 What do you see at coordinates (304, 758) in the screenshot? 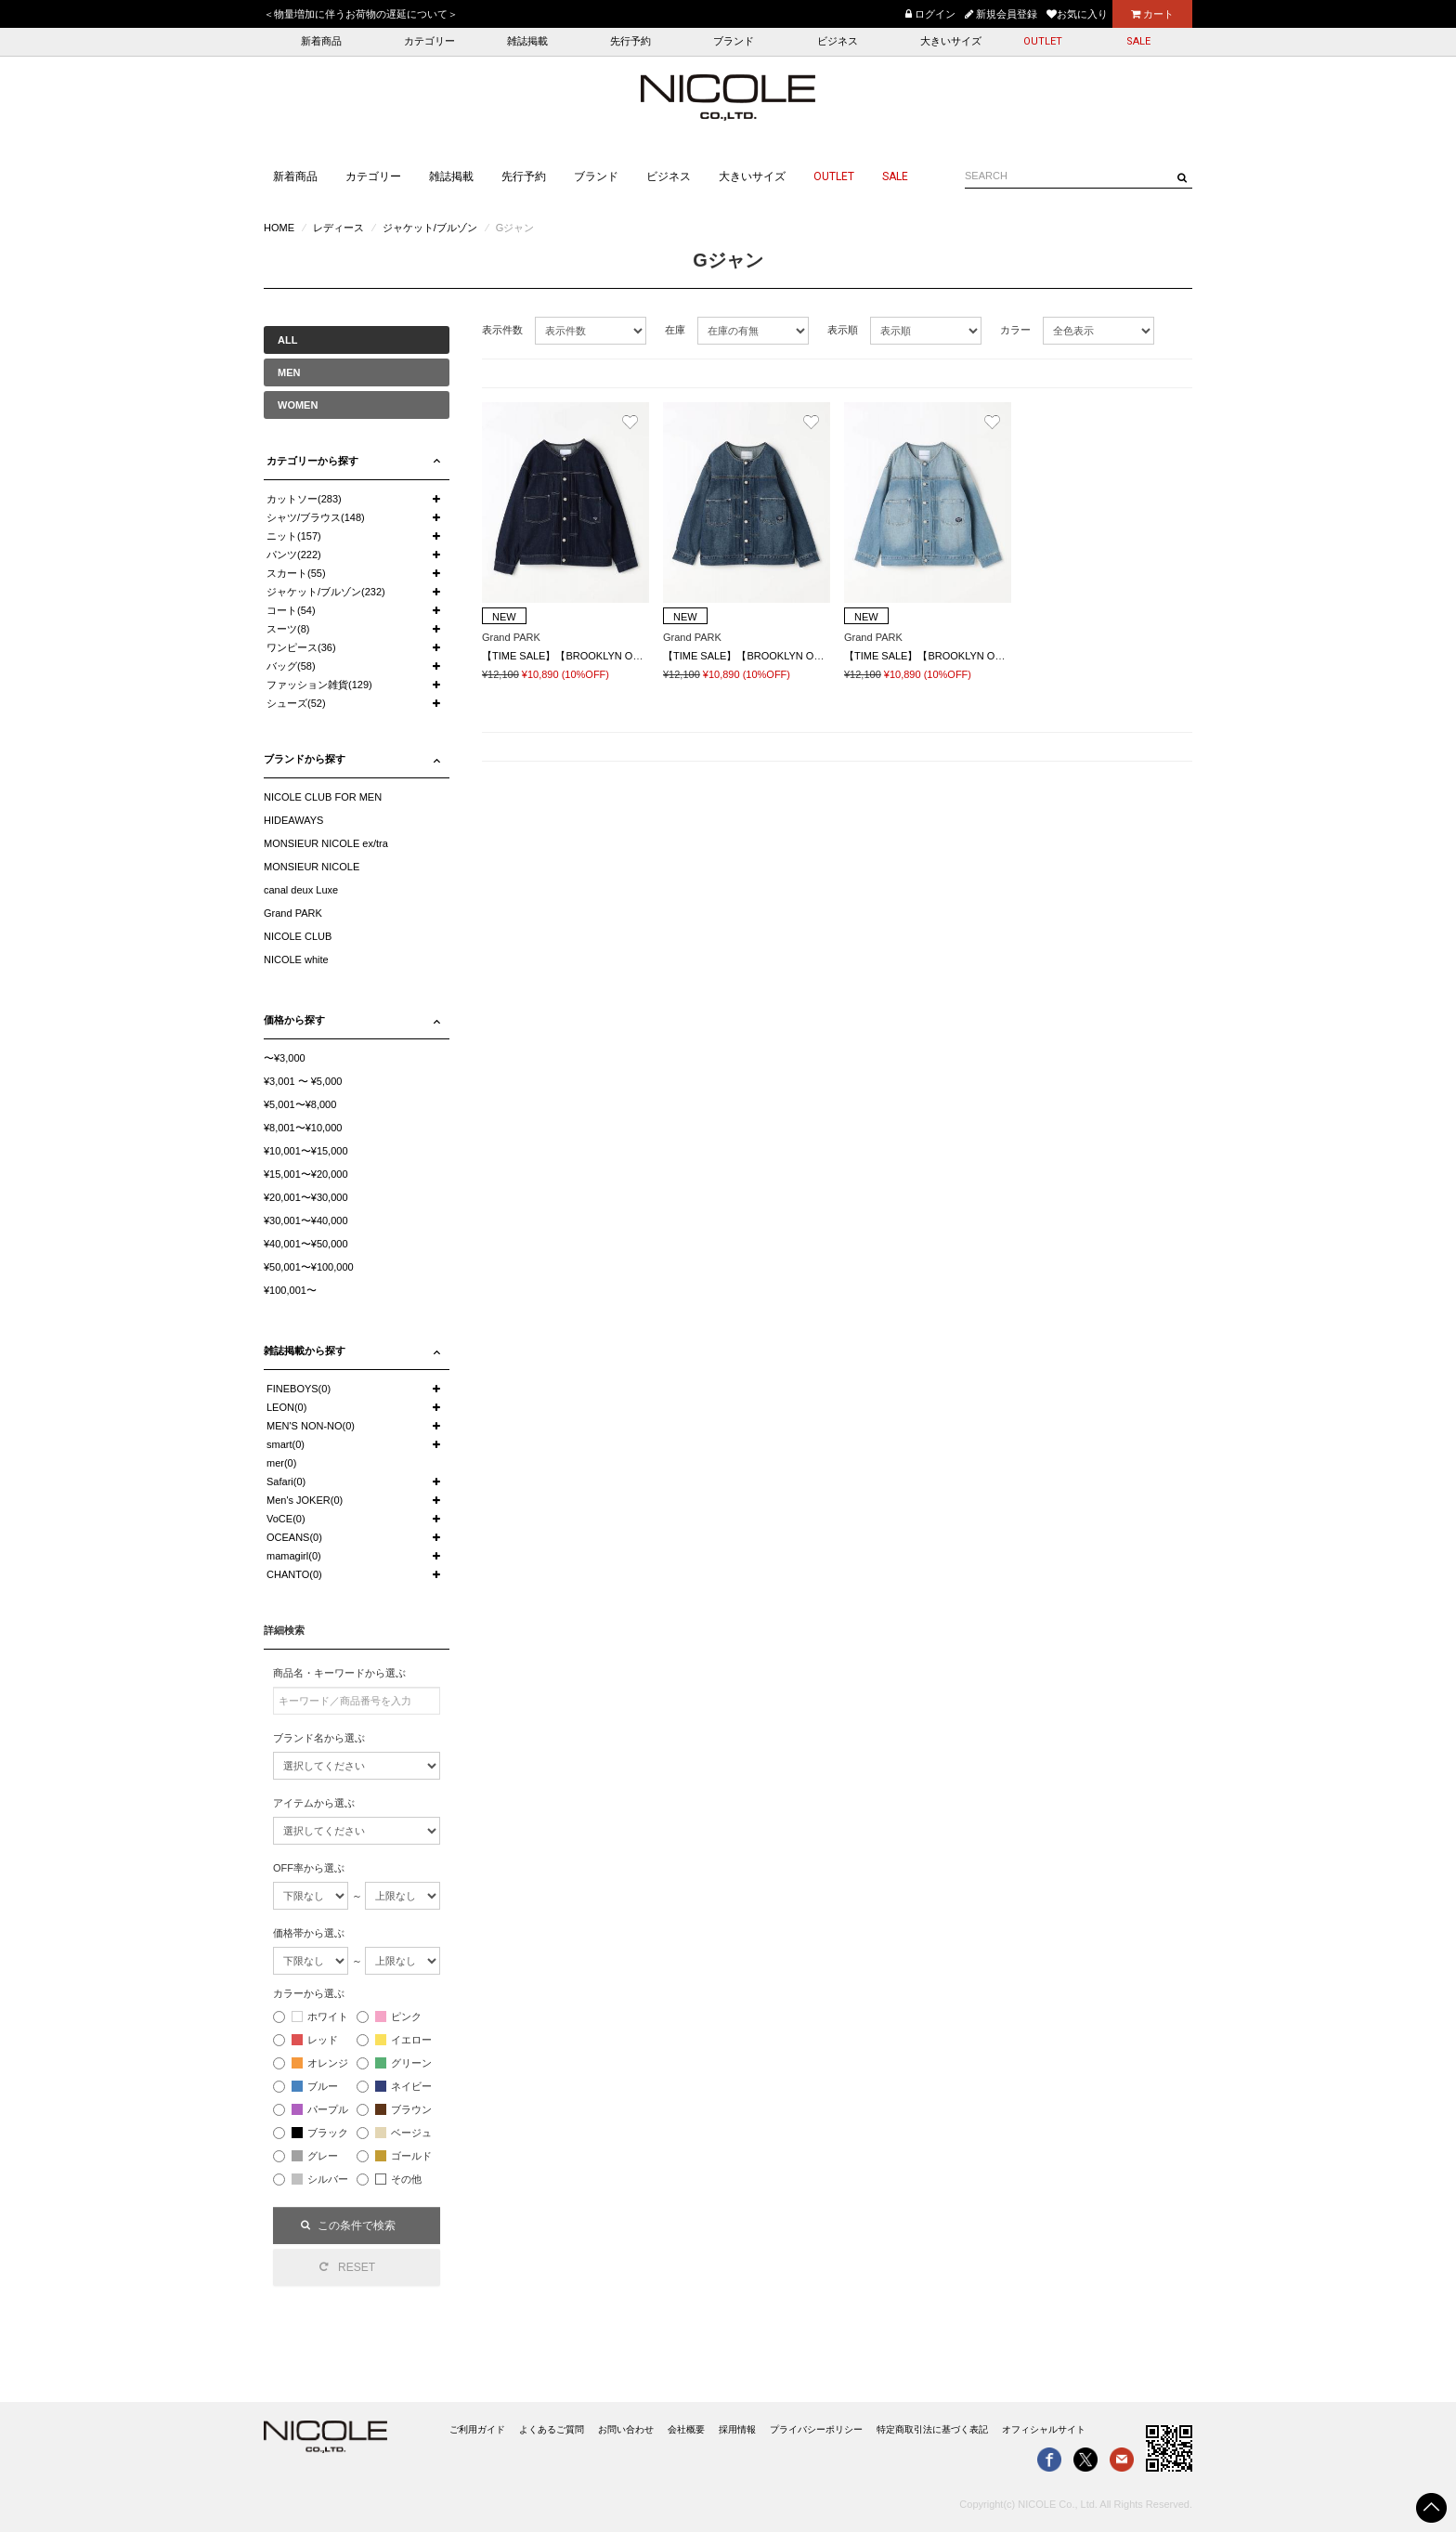
I see `ブランドから探す` at bounding box center [304, 758].